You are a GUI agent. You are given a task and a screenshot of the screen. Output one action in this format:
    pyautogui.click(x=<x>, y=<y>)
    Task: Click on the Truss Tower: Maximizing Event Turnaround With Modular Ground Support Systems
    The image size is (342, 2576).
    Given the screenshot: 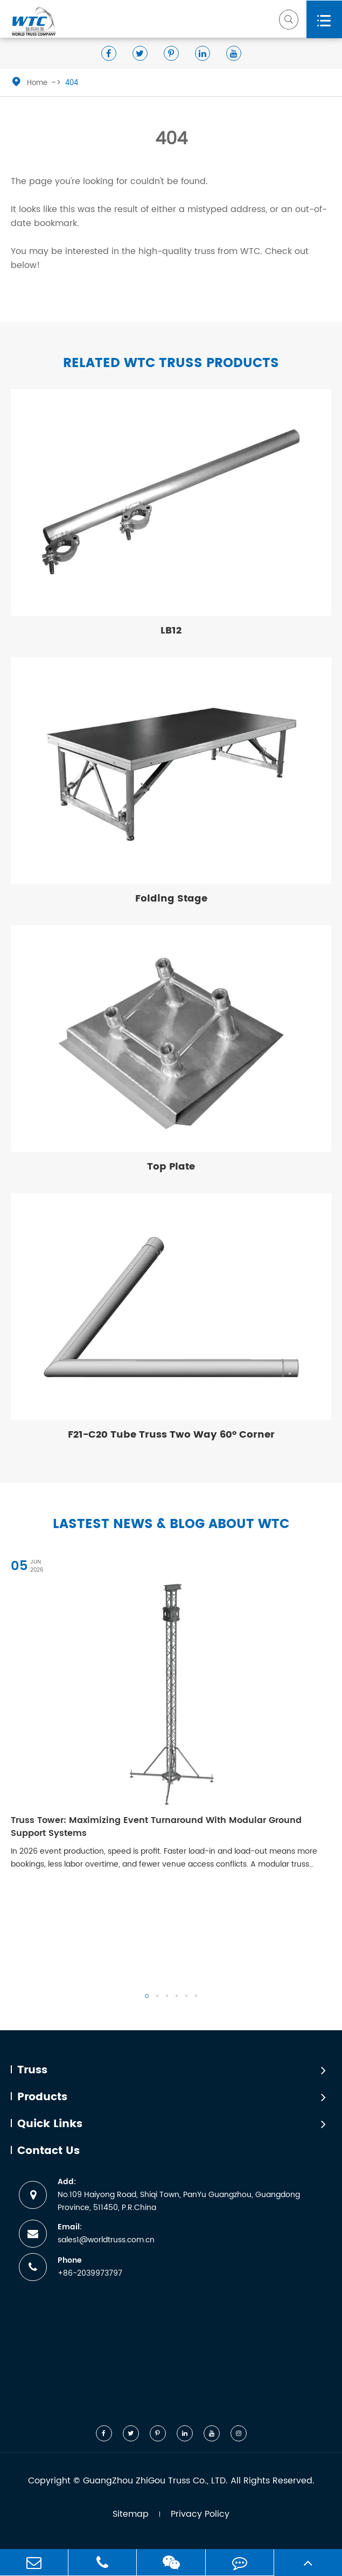 What is the action you would take?
    pyautogui.click(x=156, y=1827)
    